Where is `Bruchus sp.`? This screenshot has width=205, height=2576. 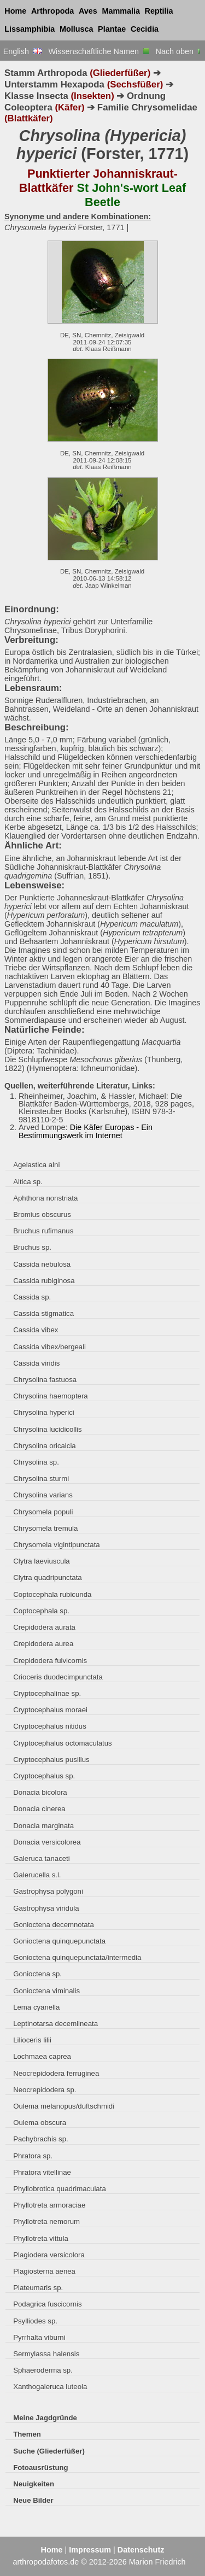
Bruchus sp. is located at coordinates (32, 1247).